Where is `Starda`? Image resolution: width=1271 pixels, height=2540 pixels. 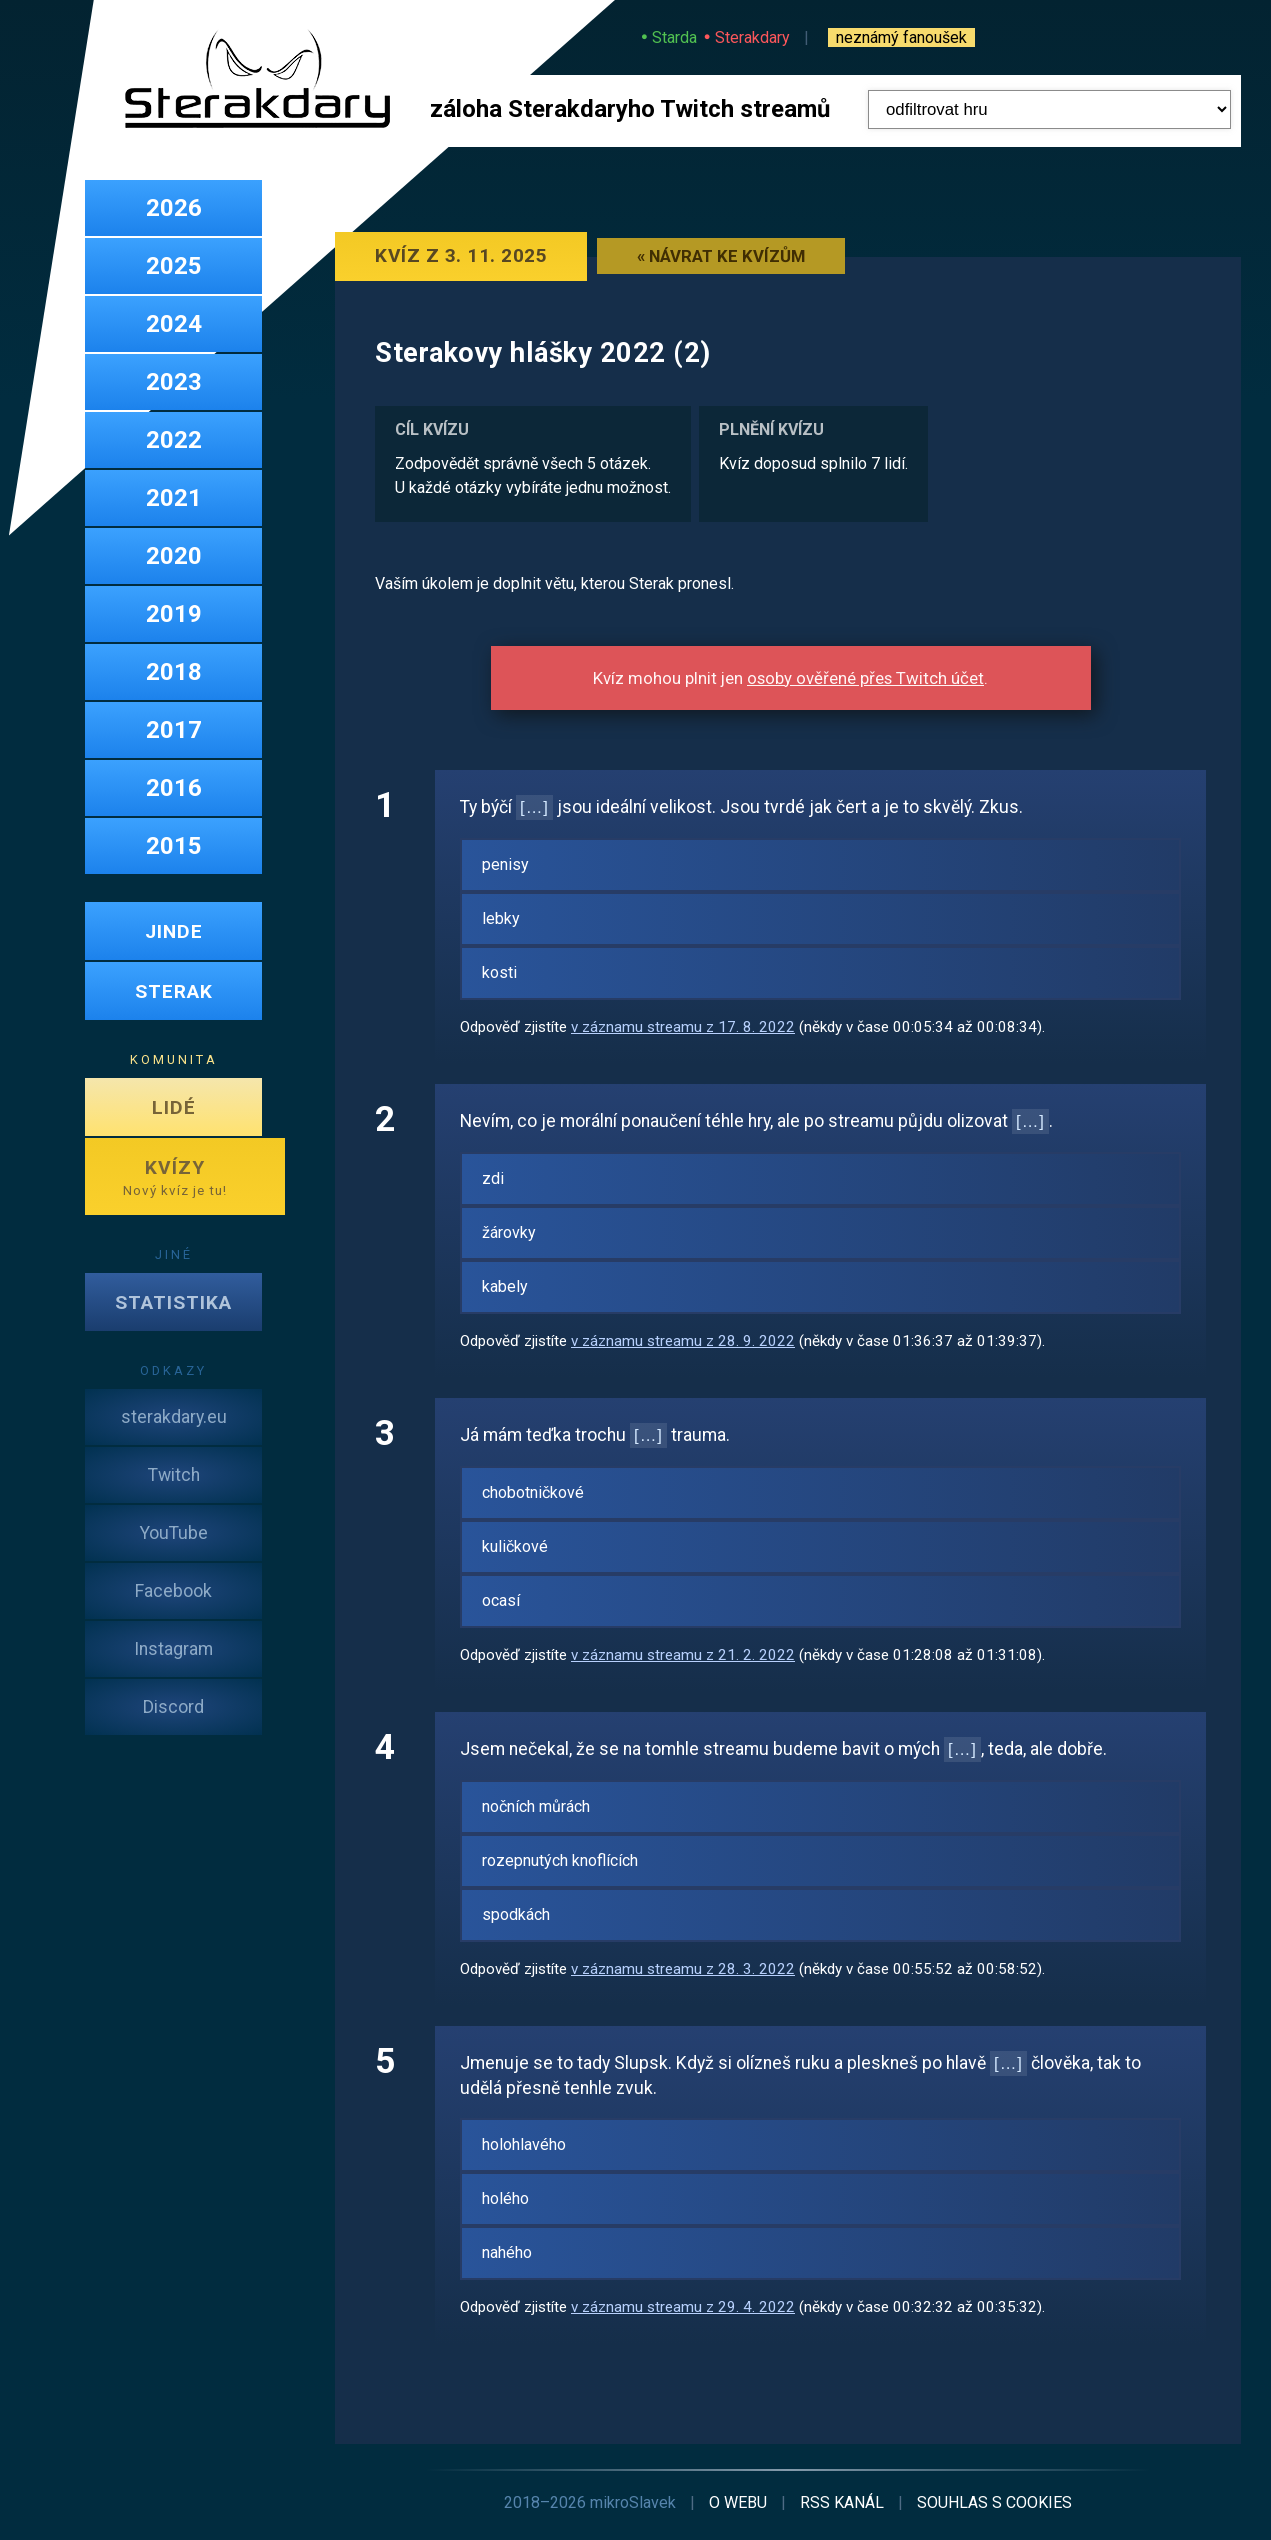 Starda is located at coordinates (674, 37).